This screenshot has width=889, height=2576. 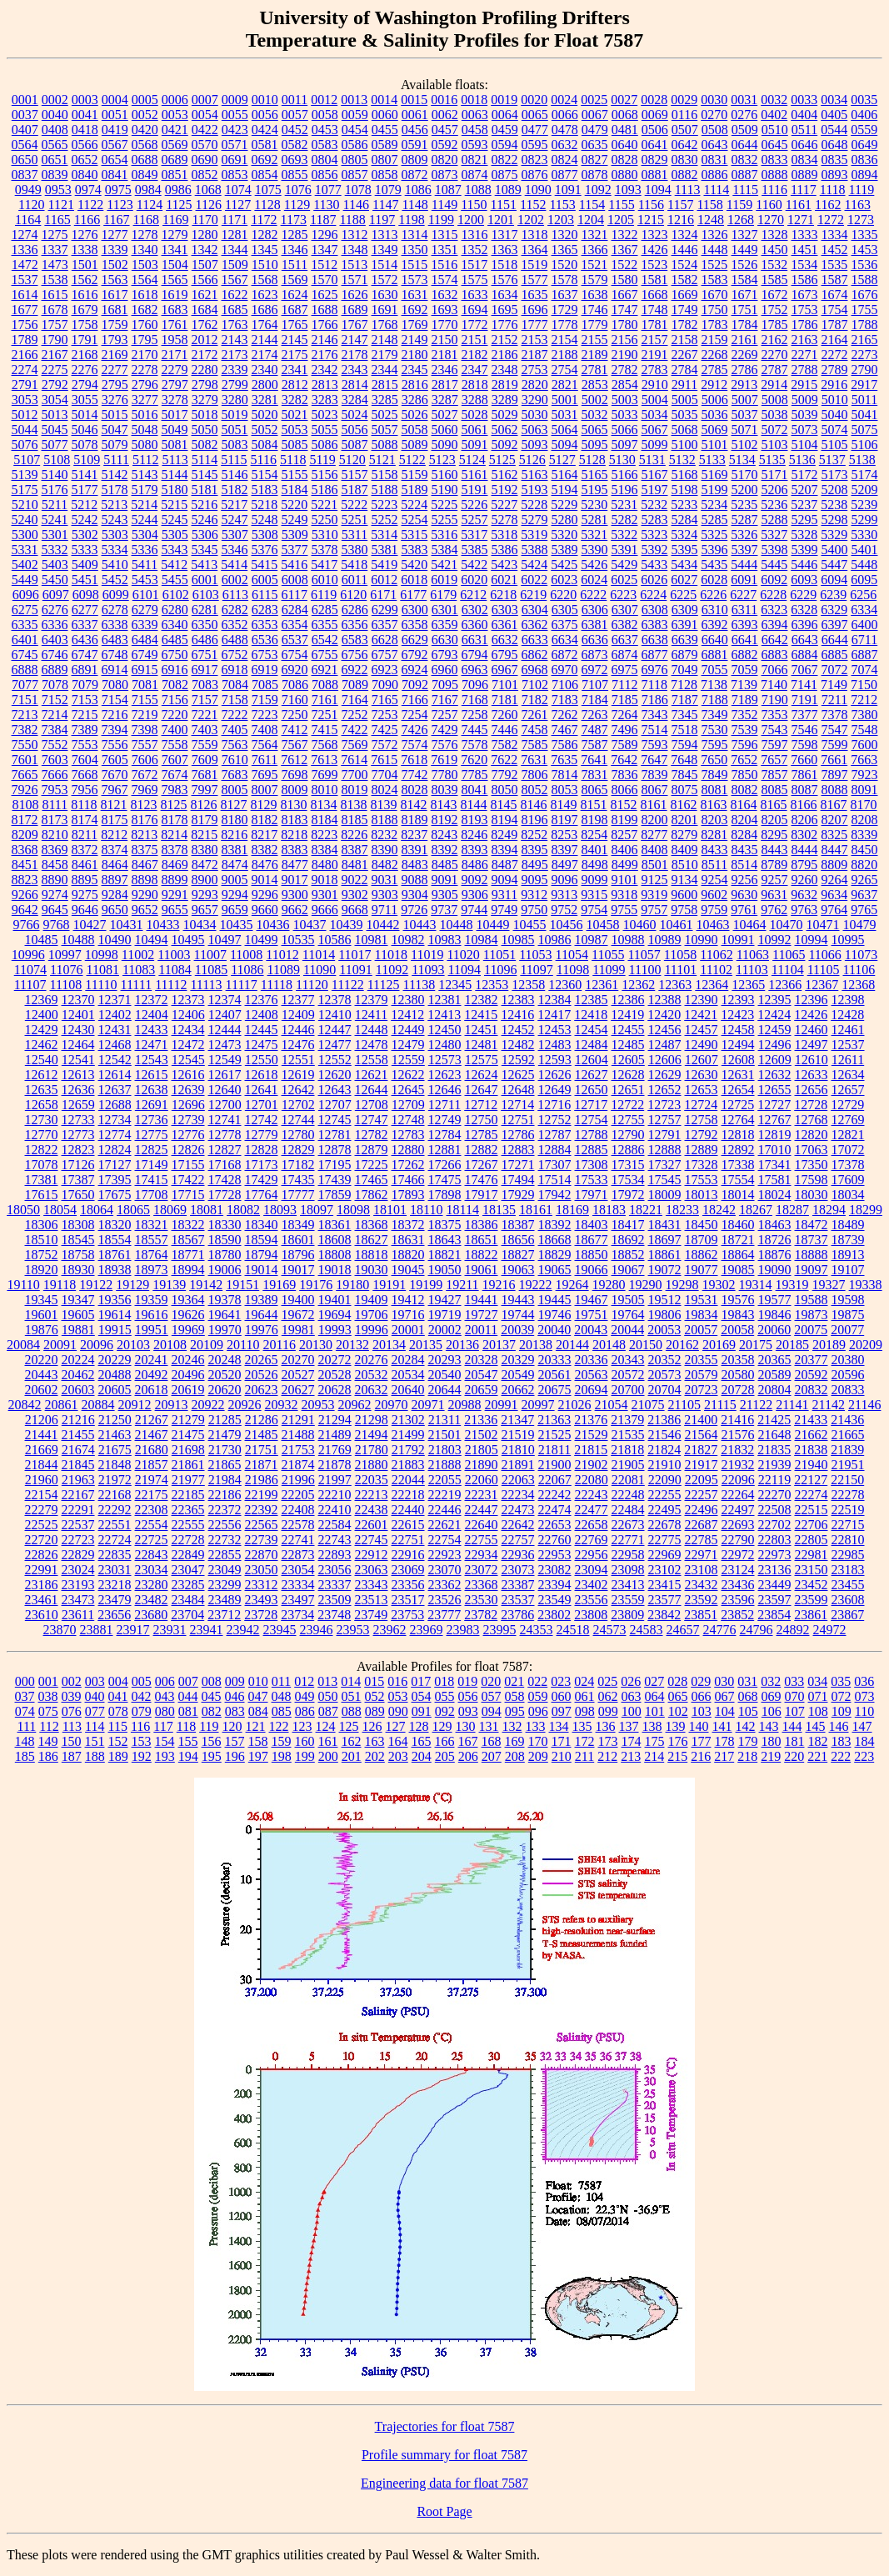 What do you see at coordinates (279, 1285) in the screenshot?
I see `19169` at bounding box center [279, 1285].